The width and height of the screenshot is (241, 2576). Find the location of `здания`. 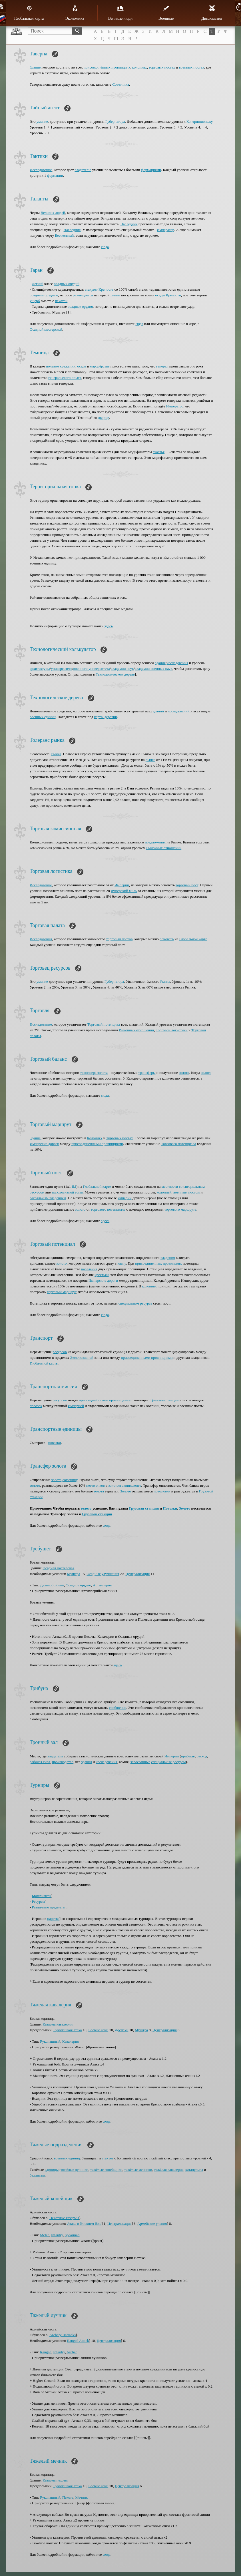

здания is located at coordinates (160, 663).